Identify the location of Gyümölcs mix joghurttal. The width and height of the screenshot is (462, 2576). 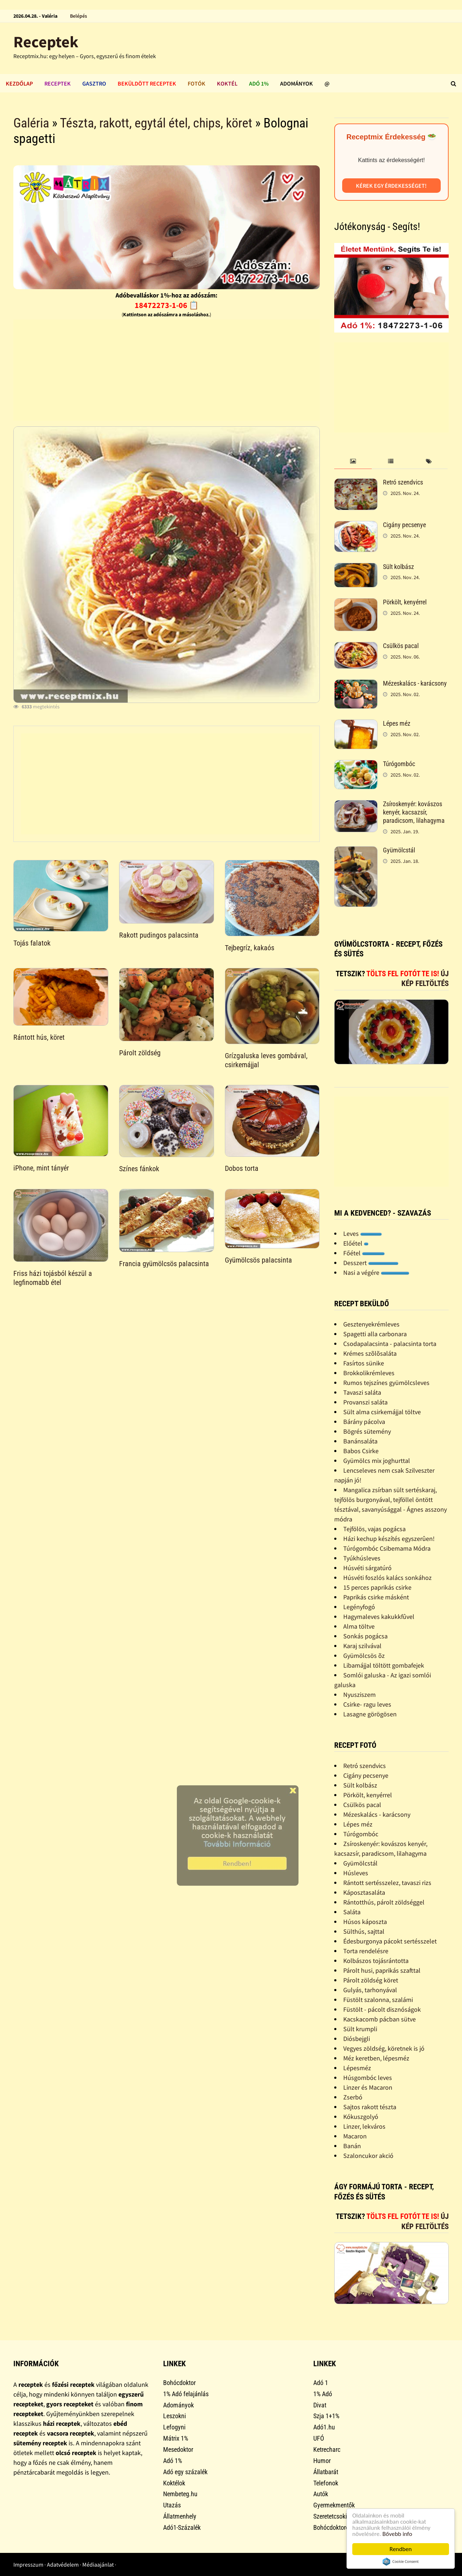
(376, 1460).